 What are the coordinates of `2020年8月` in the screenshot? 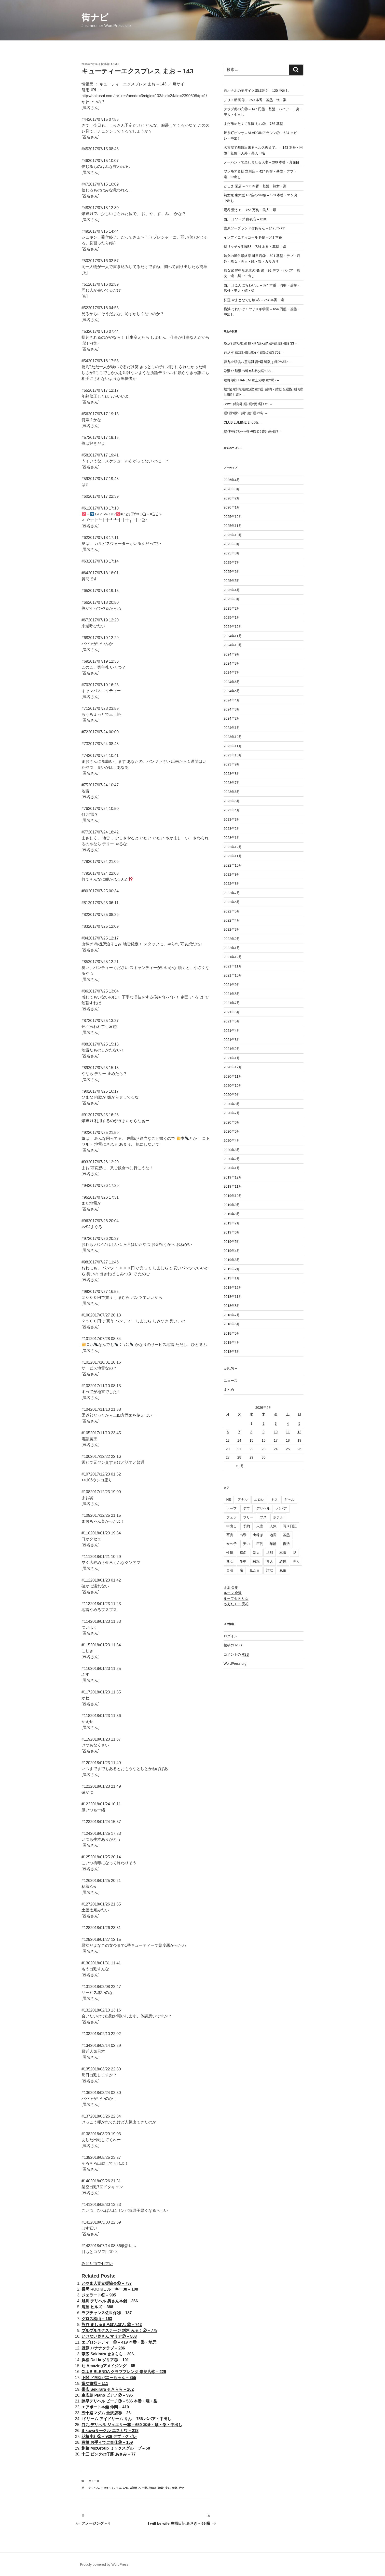 It's located at (232, 1104).